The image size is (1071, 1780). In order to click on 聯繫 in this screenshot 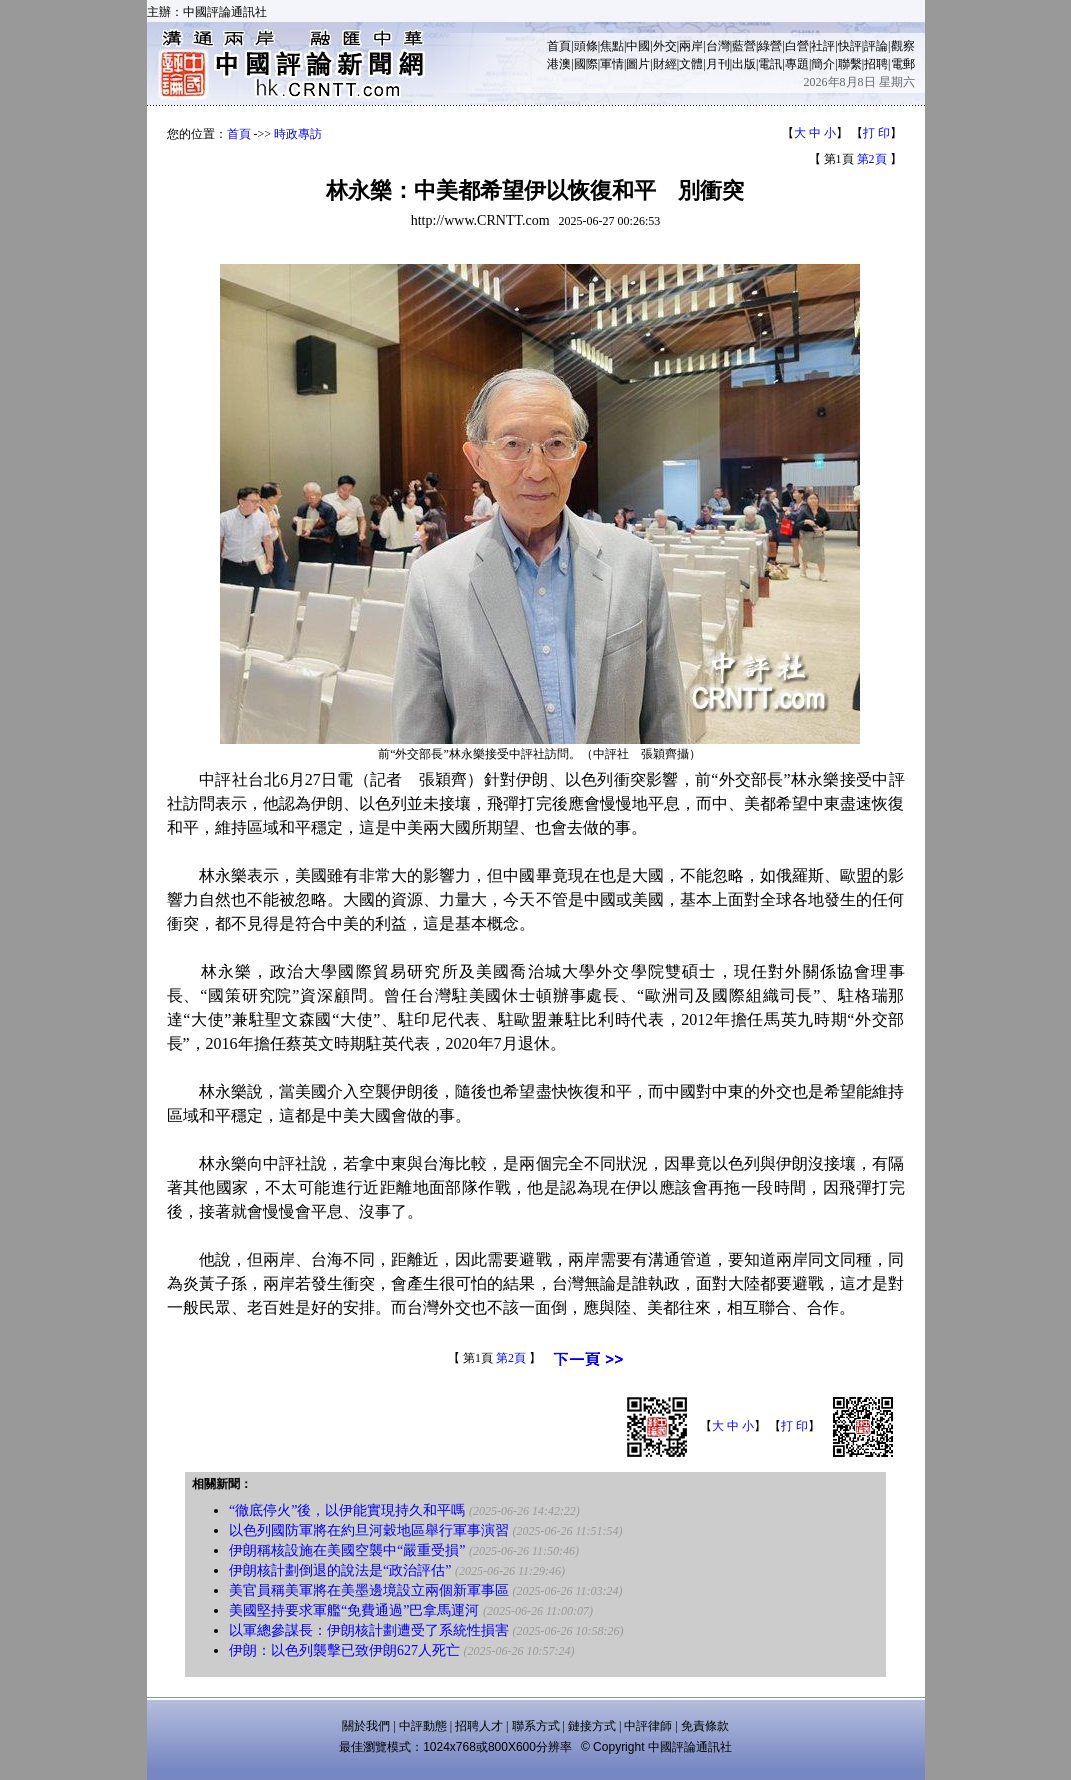, I will do `click(850, 64)`.